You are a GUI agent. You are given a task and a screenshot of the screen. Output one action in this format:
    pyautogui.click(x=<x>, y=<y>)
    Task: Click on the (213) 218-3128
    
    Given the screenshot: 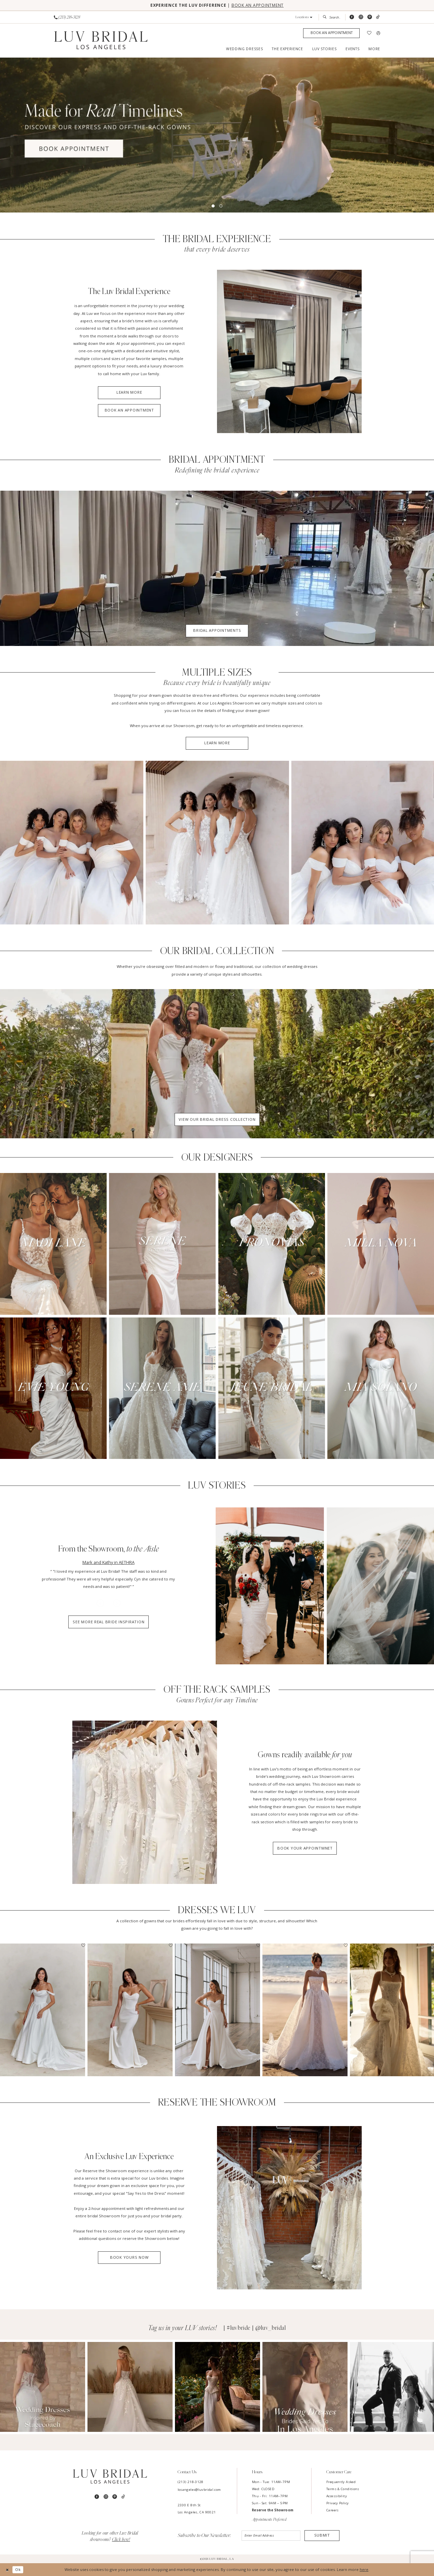 What is the action you would take?
    pyautogui.click(x=191, y=2482)
    